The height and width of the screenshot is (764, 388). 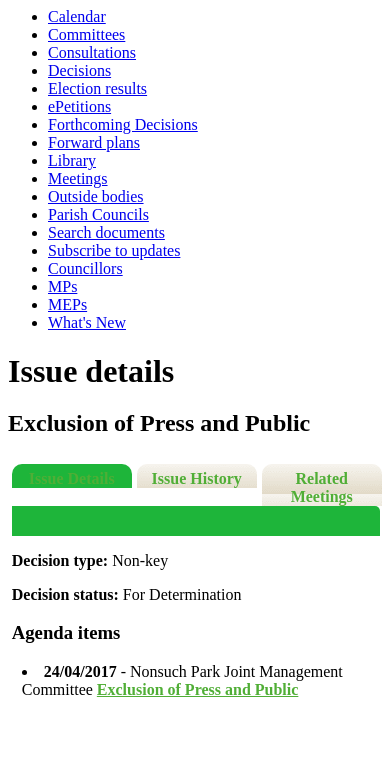 What do you see at coordinates (77, 16) in the screenshot?
I see `Calendar` at bounding box center [77, 16].